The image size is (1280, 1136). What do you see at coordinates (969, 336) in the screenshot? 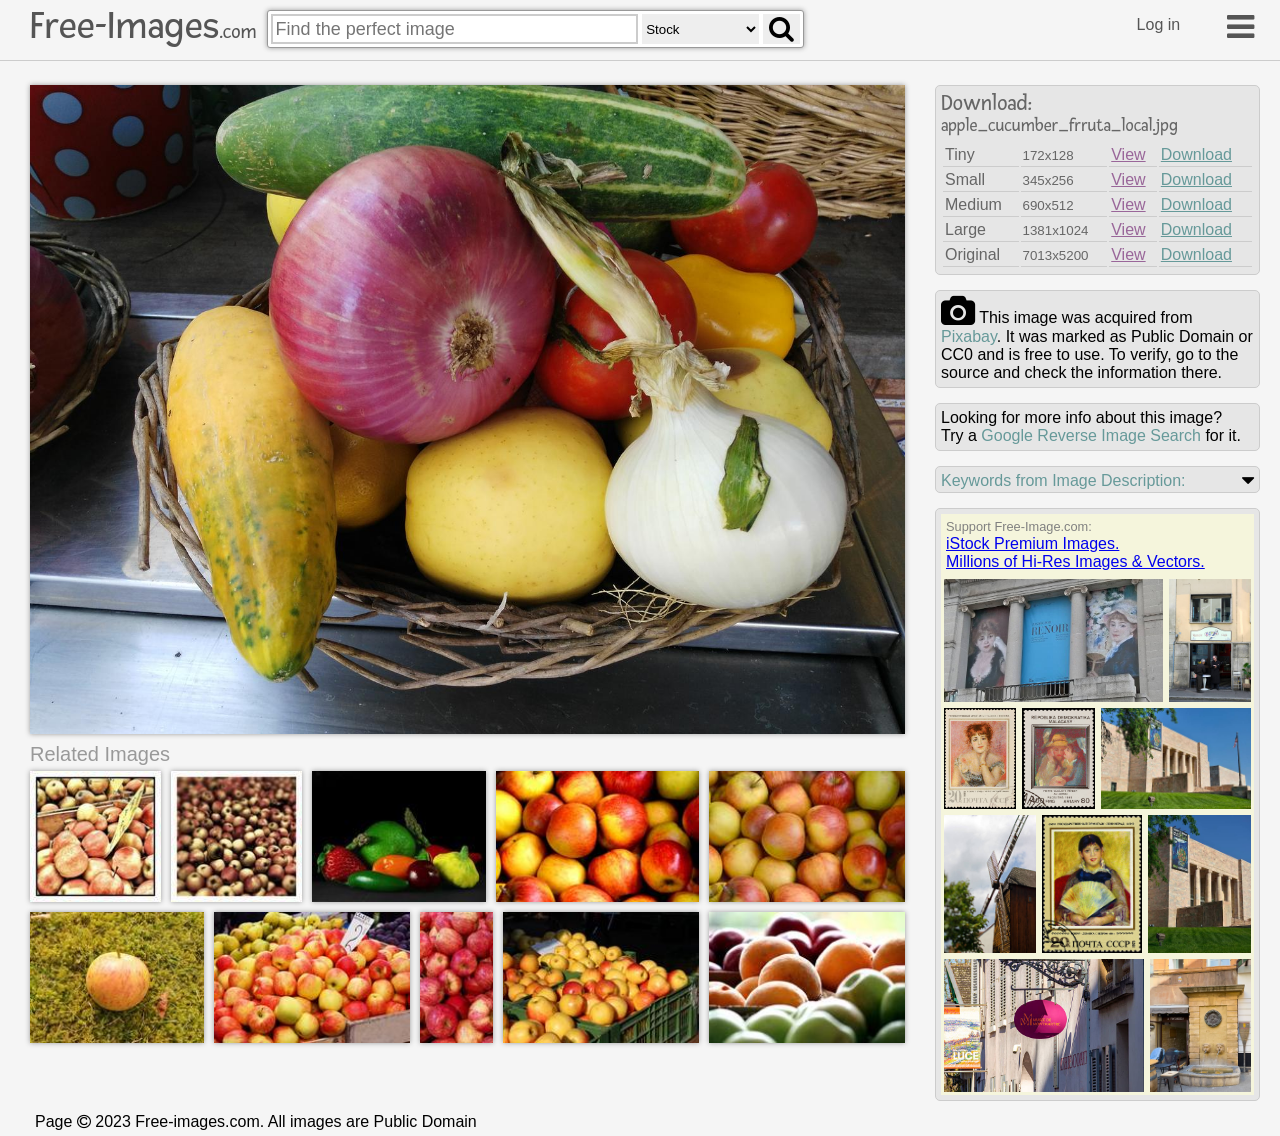
I see `pixabay` at bounding box center [969, 336].